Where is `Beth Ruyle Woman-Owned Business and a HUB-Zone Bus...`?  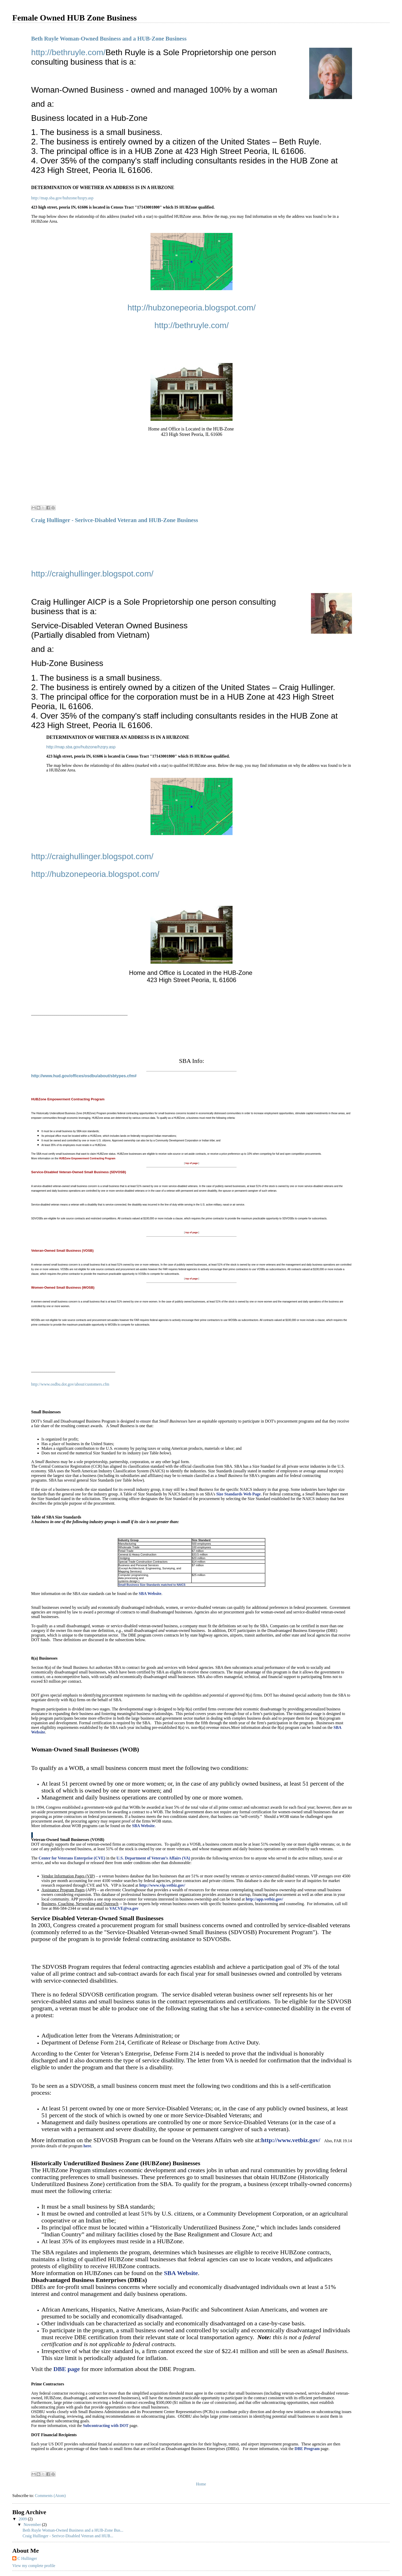
Beth Ruyle Woman-Owned Business and a HUB-Zone Bus... is located at coordinates (73, 2530).